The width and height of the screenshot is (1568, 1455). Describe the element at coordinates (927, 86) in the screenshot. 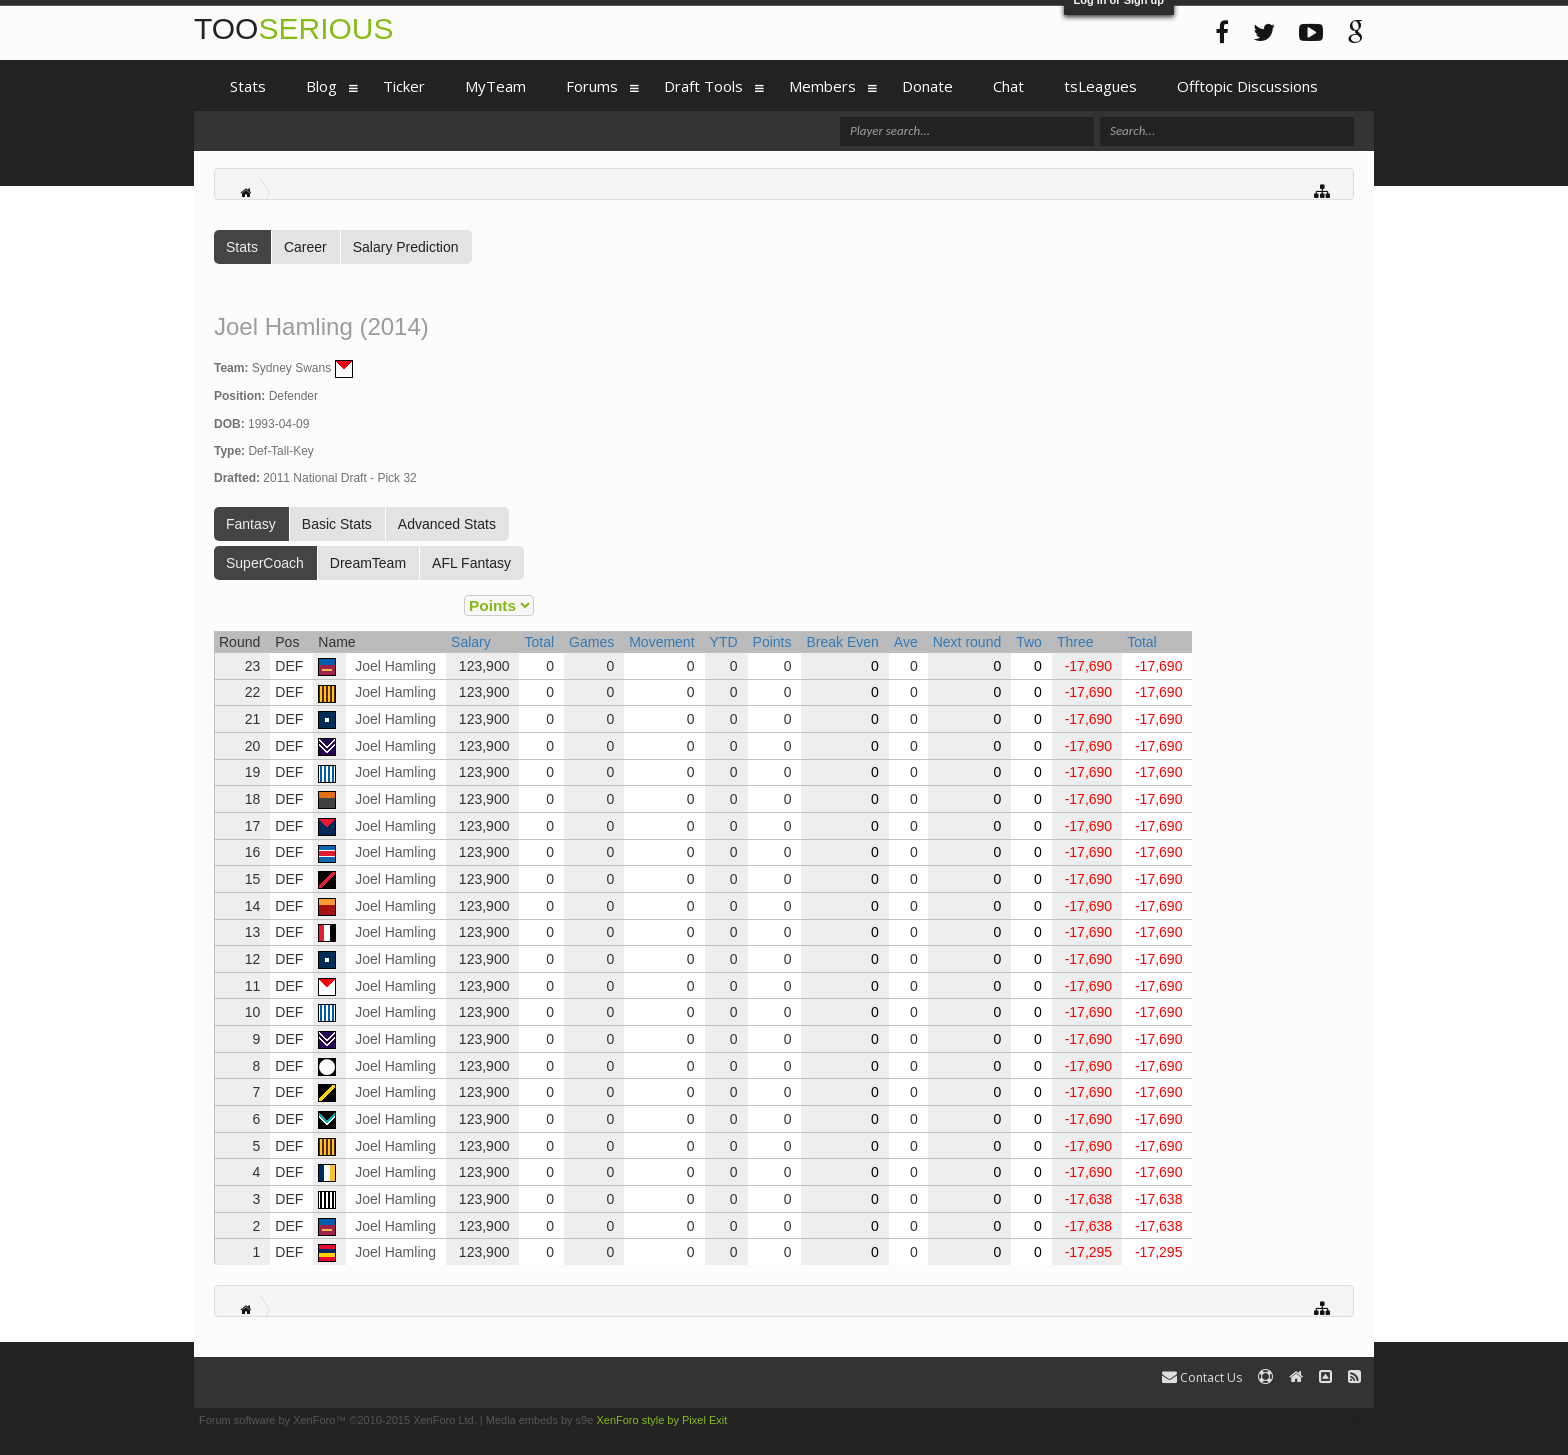

I see `Donate` at that location.